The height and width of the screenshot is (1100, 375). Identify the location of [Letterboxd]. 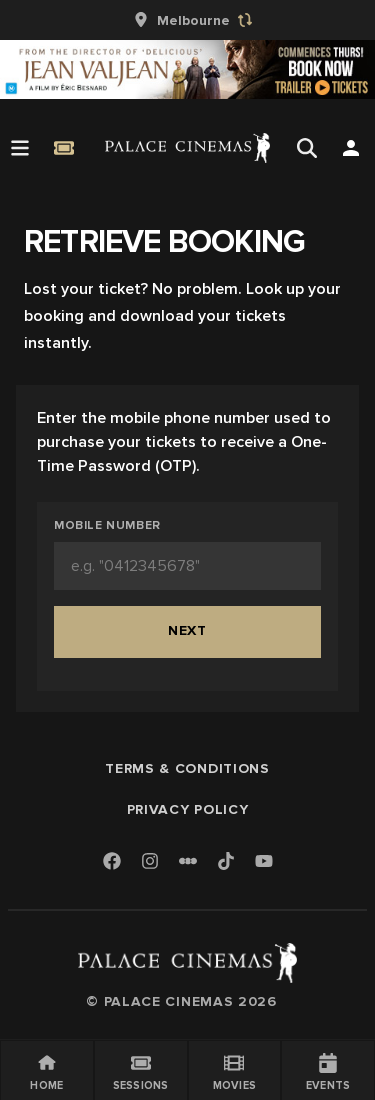
(188, 861).